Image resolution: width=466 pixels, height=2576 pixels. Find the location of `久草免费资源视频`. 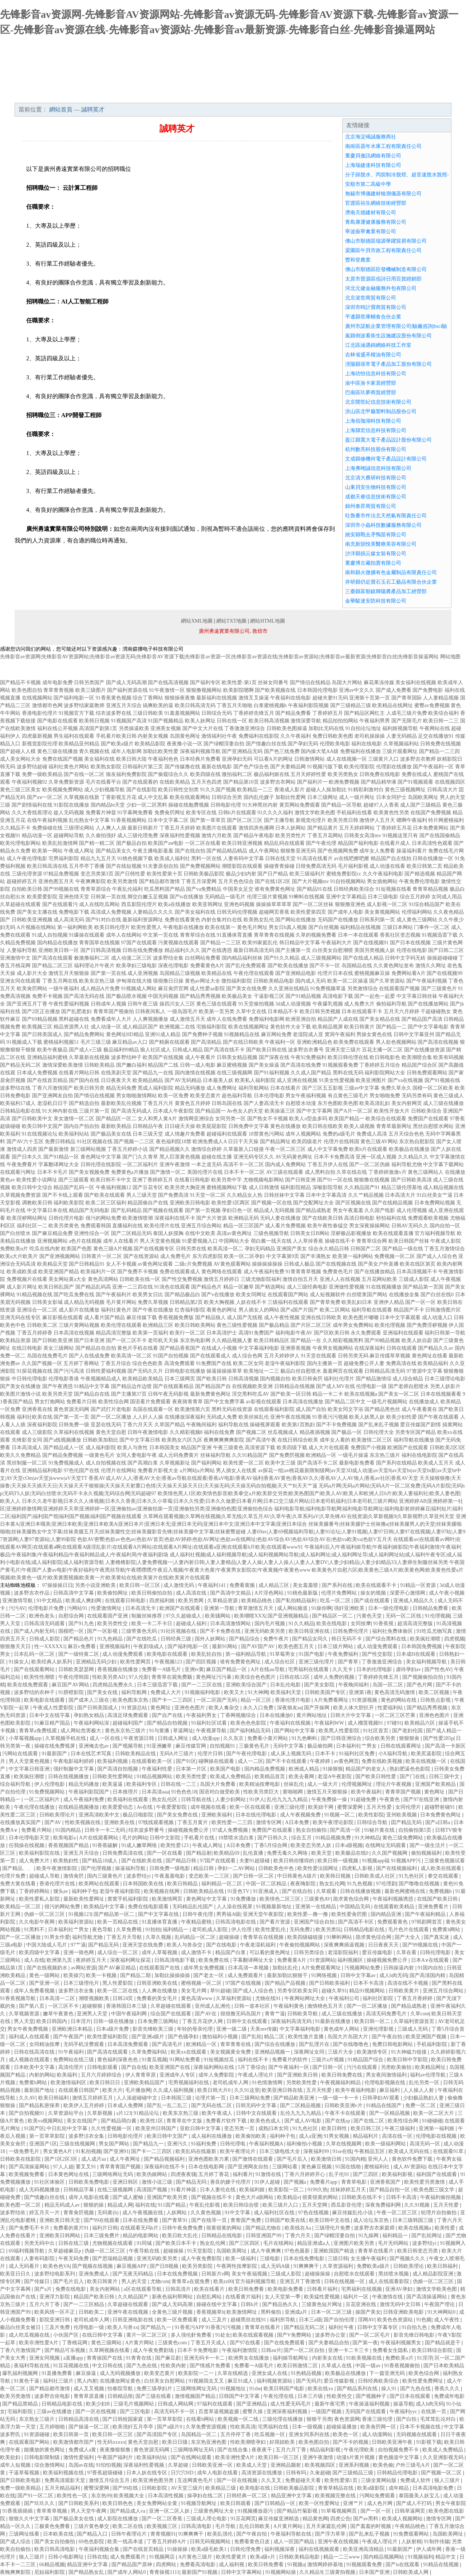

久草免费资源视频 is located at coordinates (207, 2427).